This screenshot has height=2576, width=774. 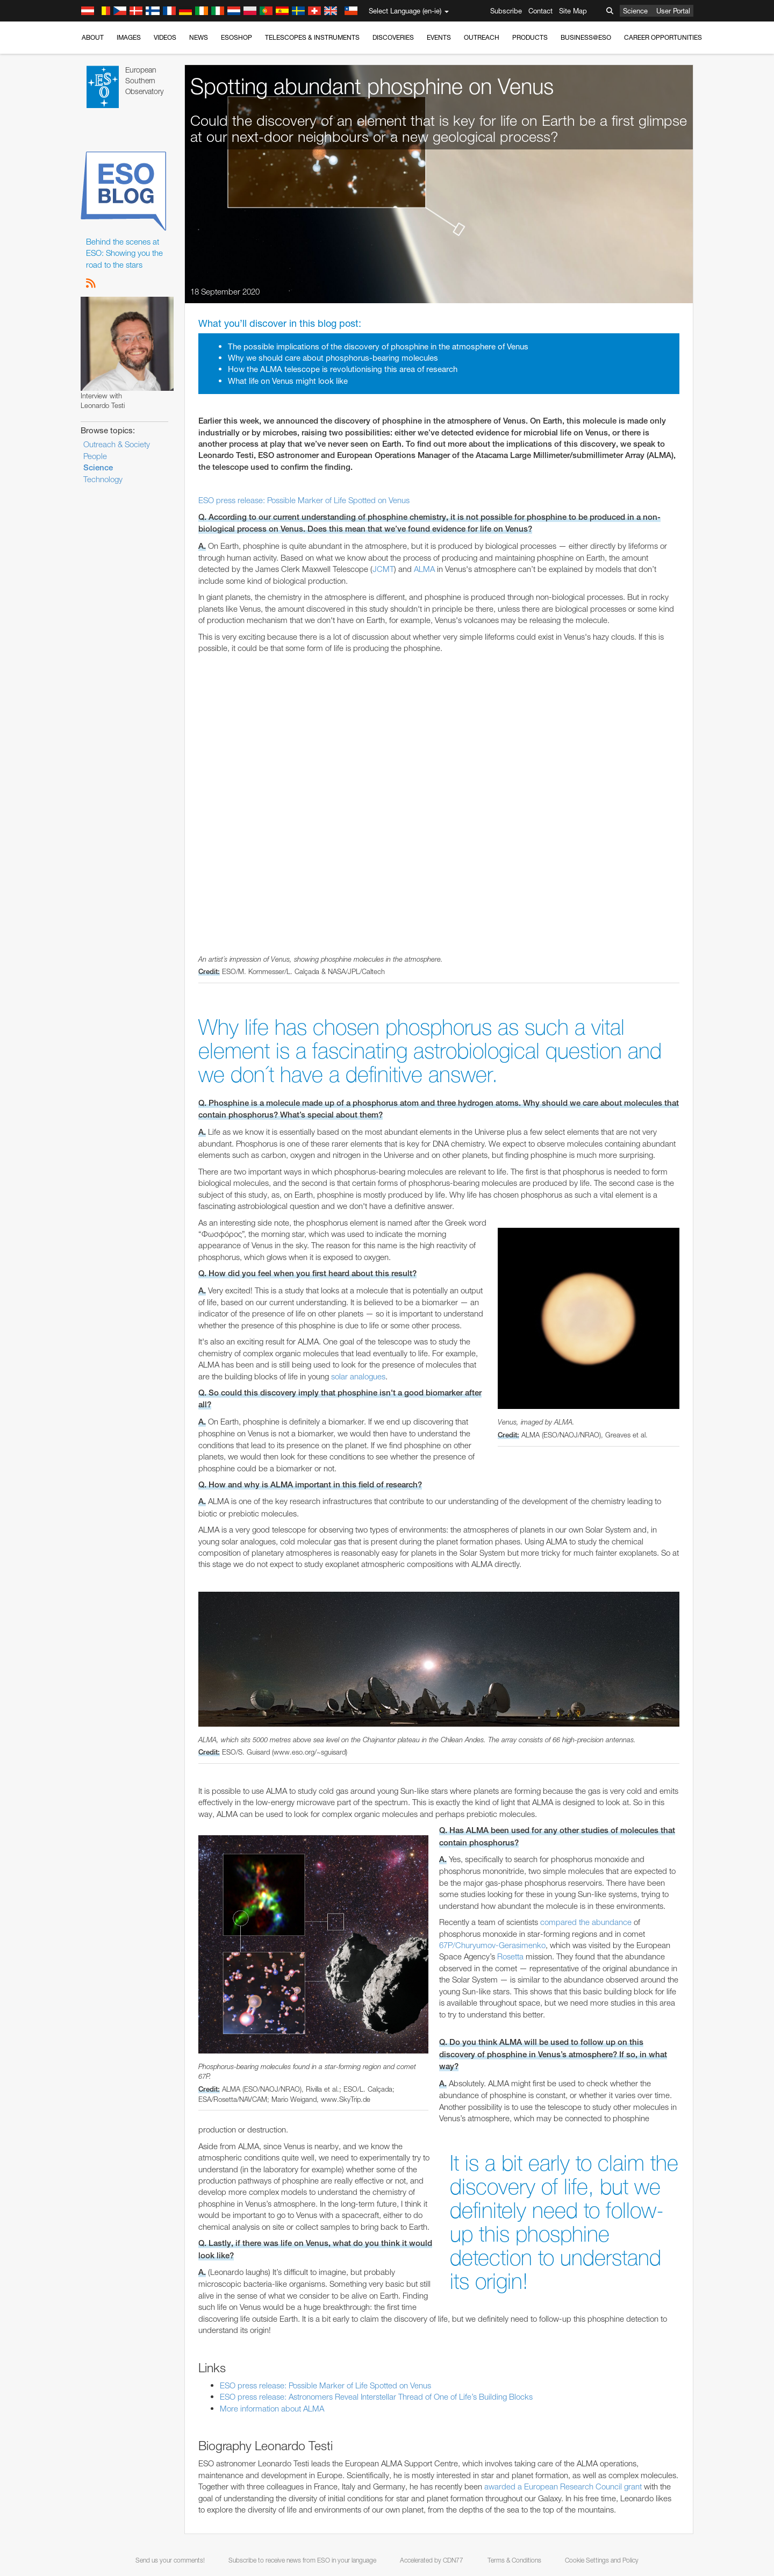 I want to click on Science, so click(x=635, y=10).